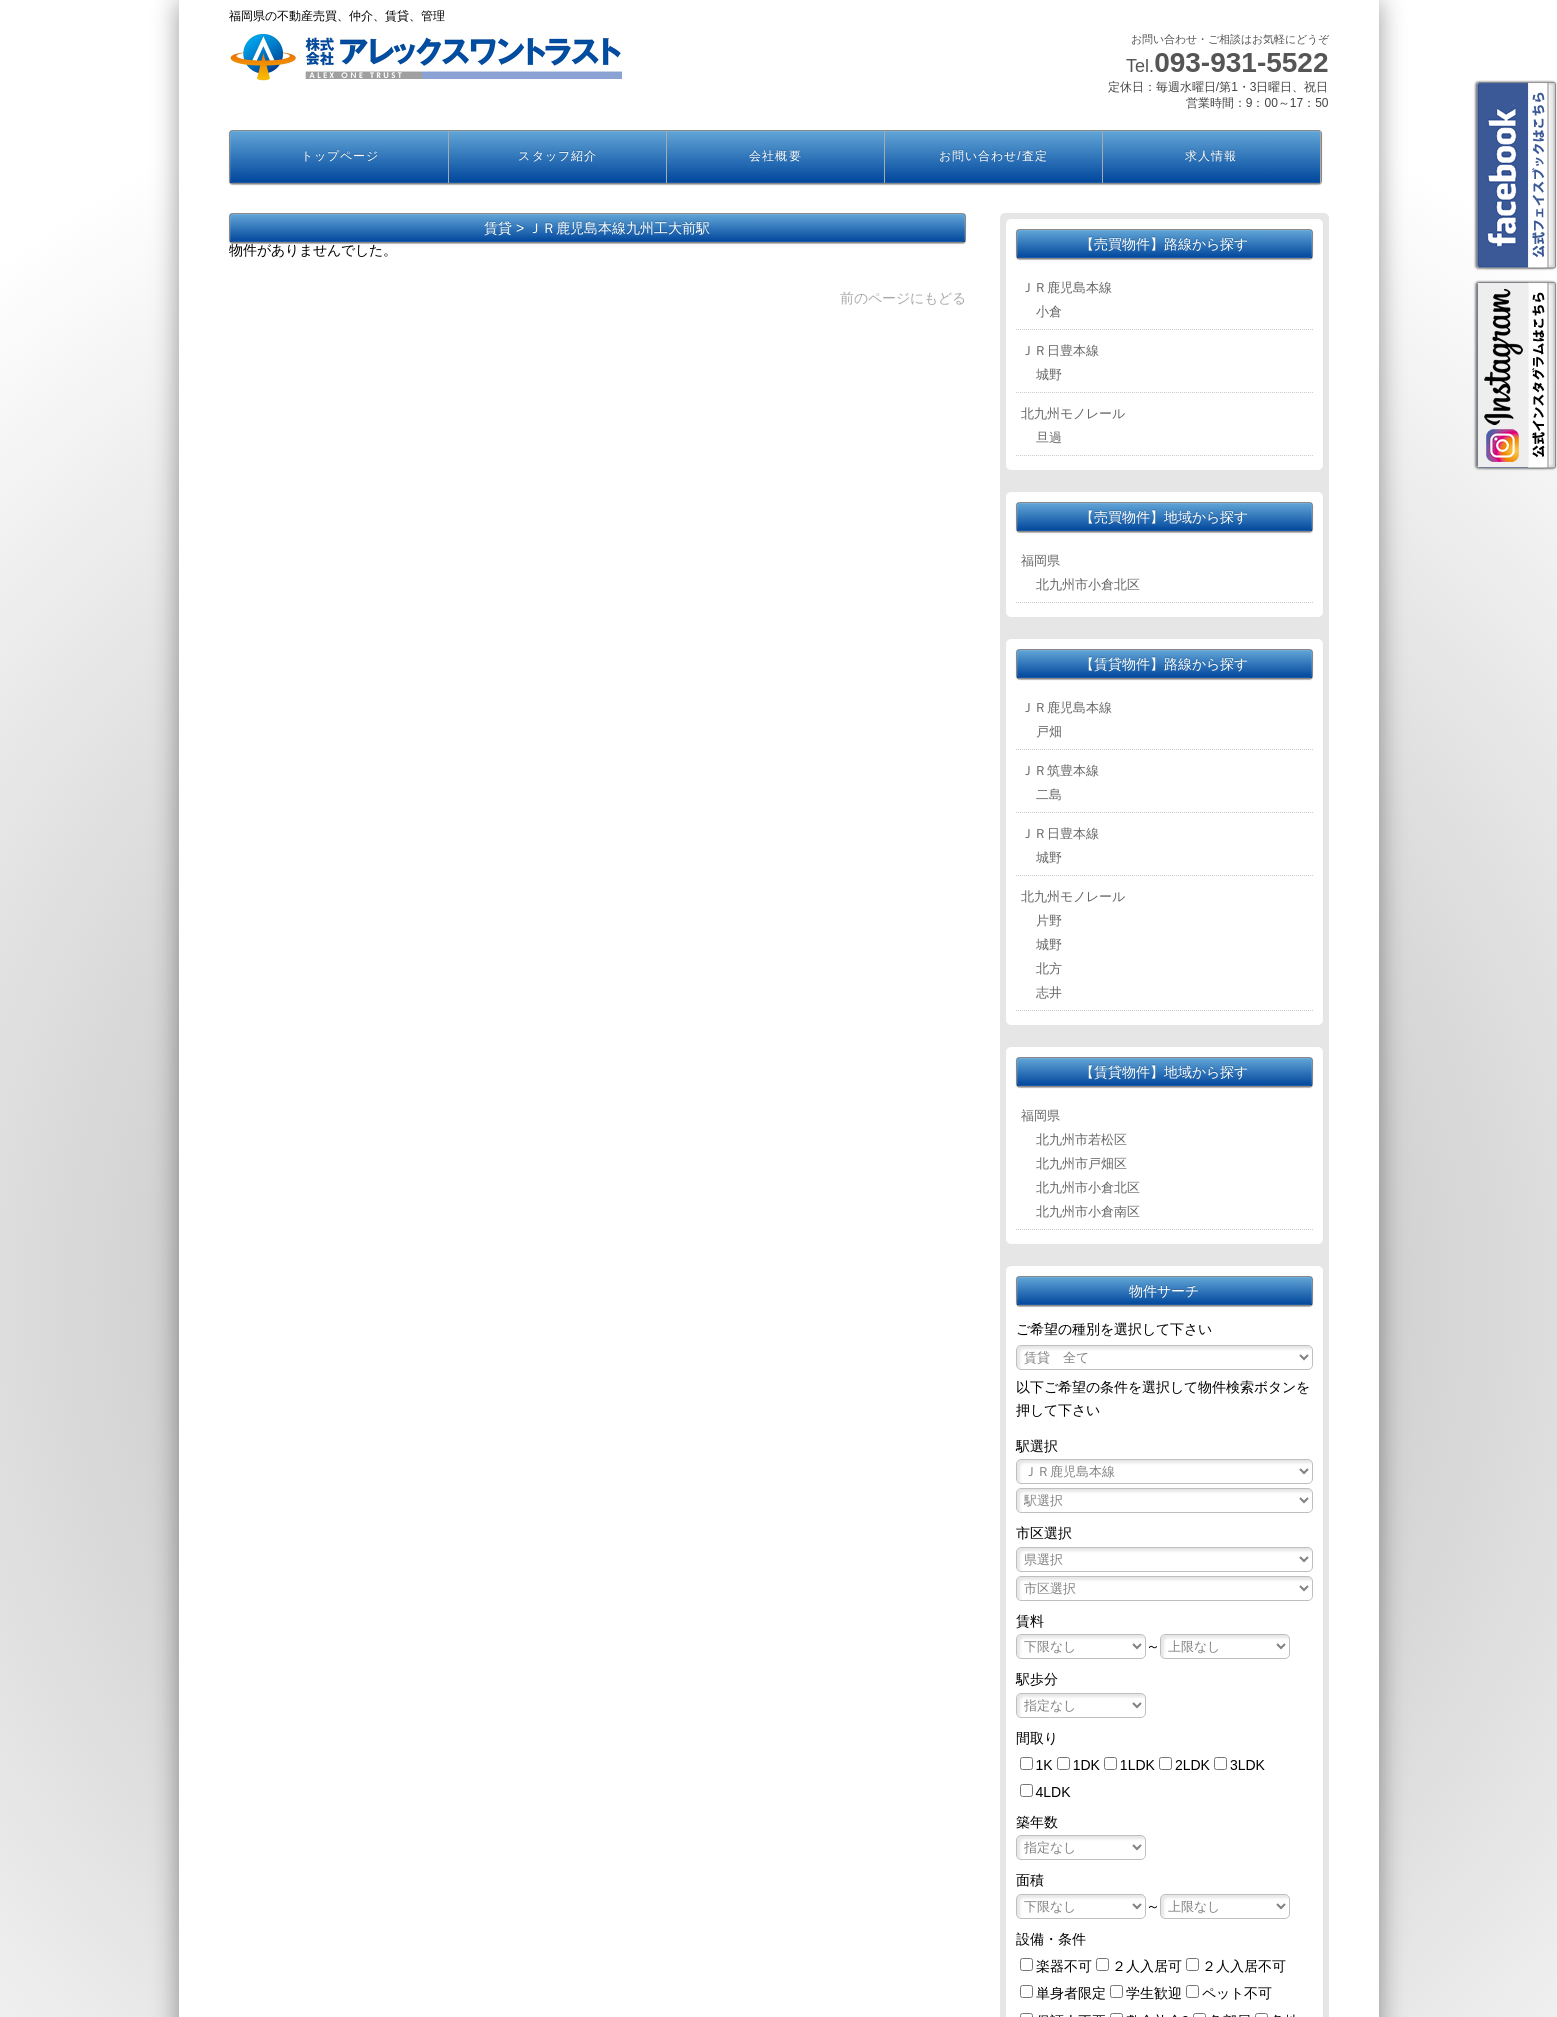 Image resolution: width=1557 pixels, height=2017 pixels. What do you see at coordinates (1049, 920) in the screenshot?
I see `片野` at bounding box center [1049, 920].